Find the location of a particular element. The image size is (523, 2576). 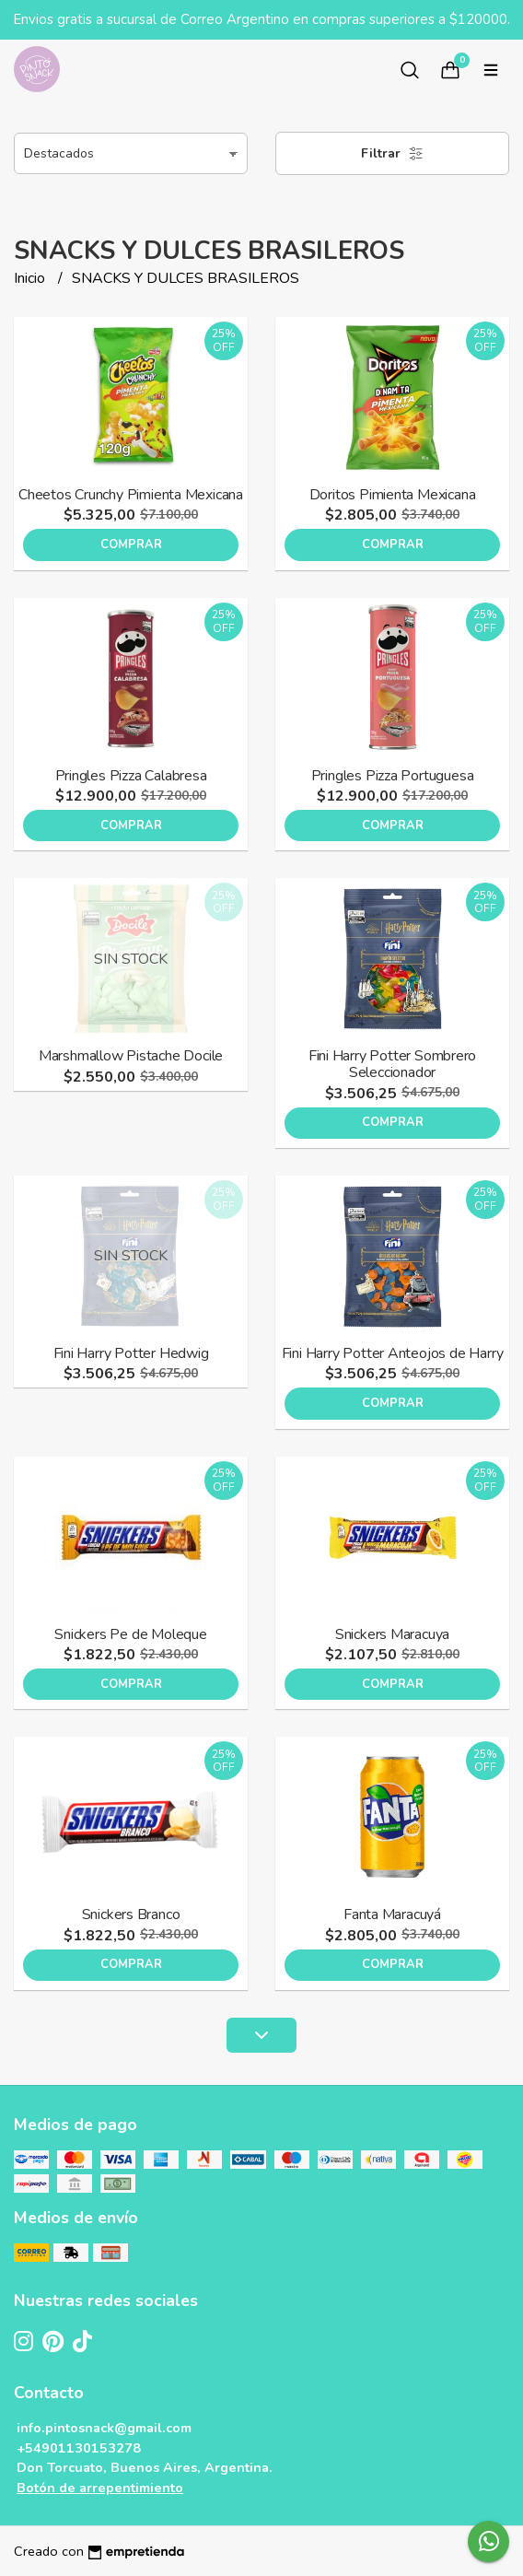

Filtrar is located at coordinates (392, 153).